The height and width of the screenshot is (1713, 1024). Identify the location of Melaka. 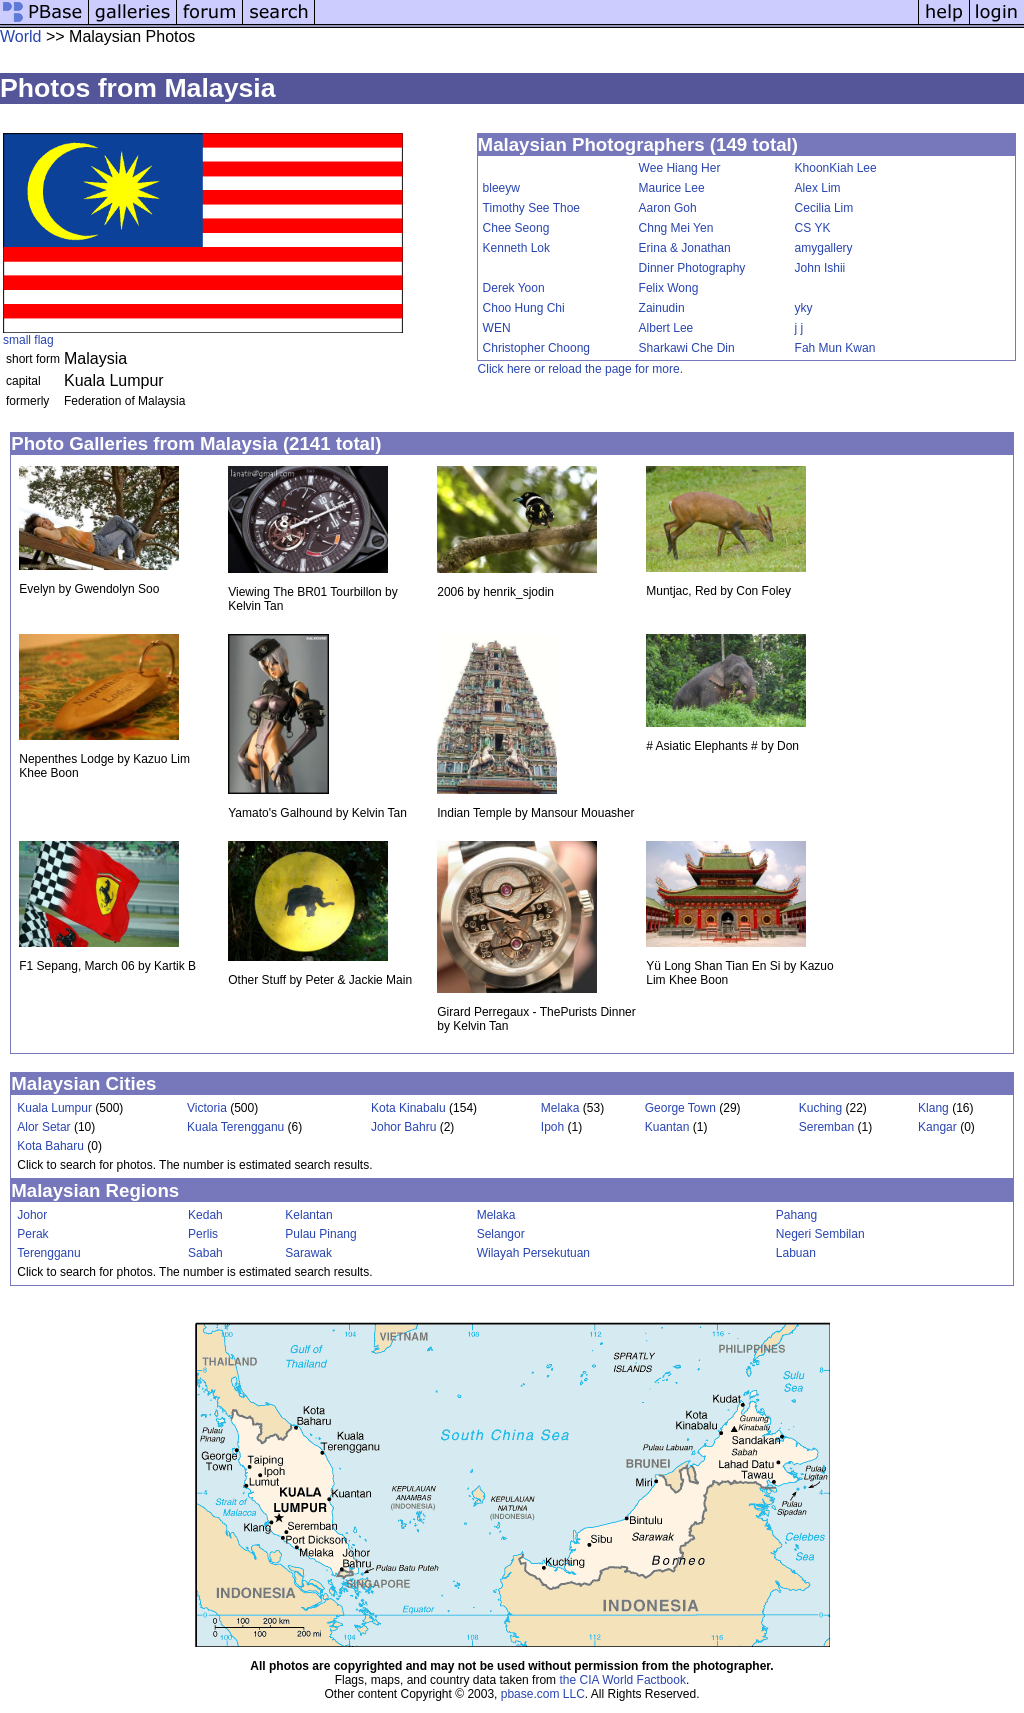
(560, 1108).